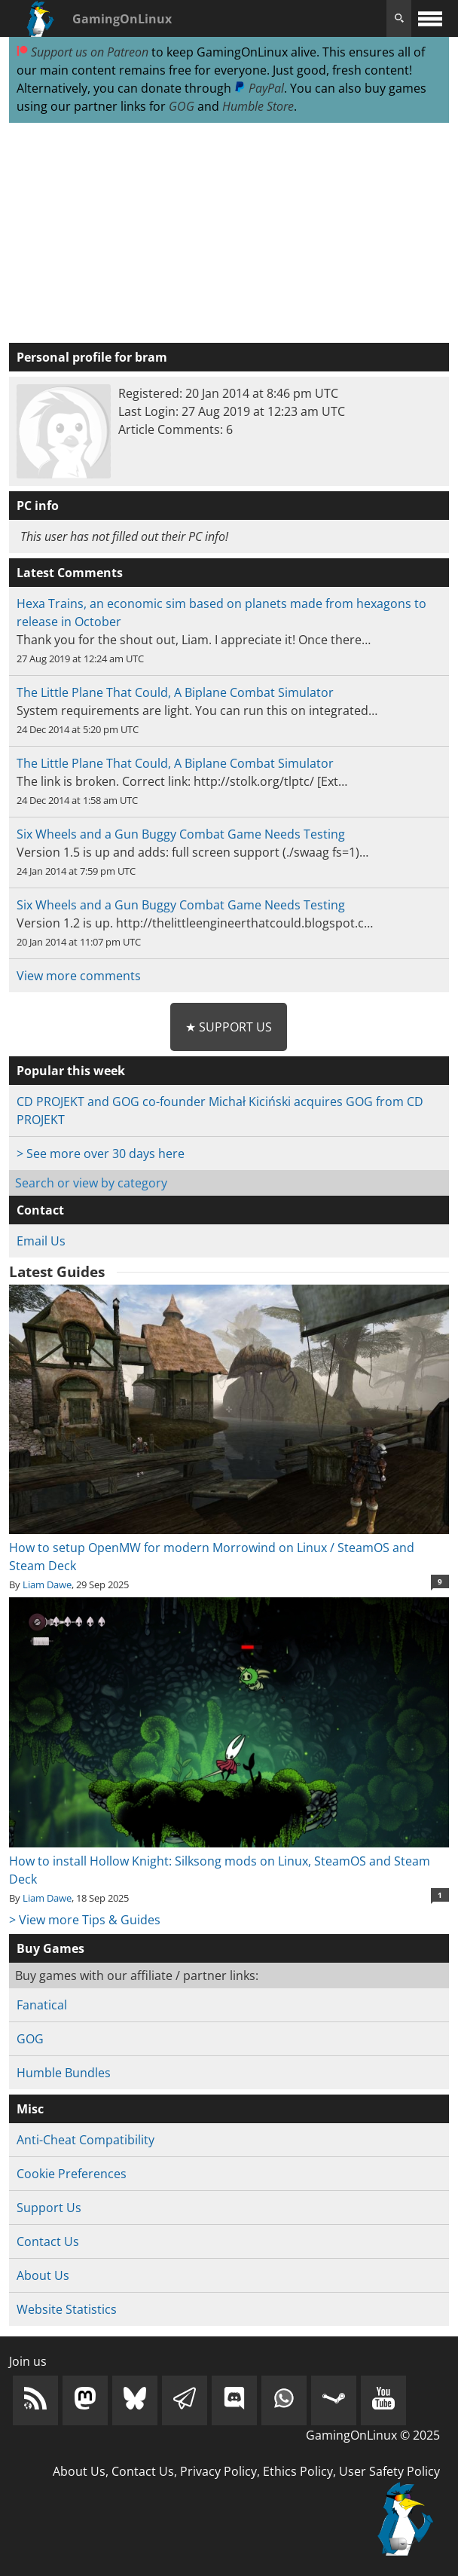 Image resolution: width=458 pixels, height=2576 pixels. Describe the element at coordinates (42, 2005) in the screenshot. I see `Fanatical` at that location.